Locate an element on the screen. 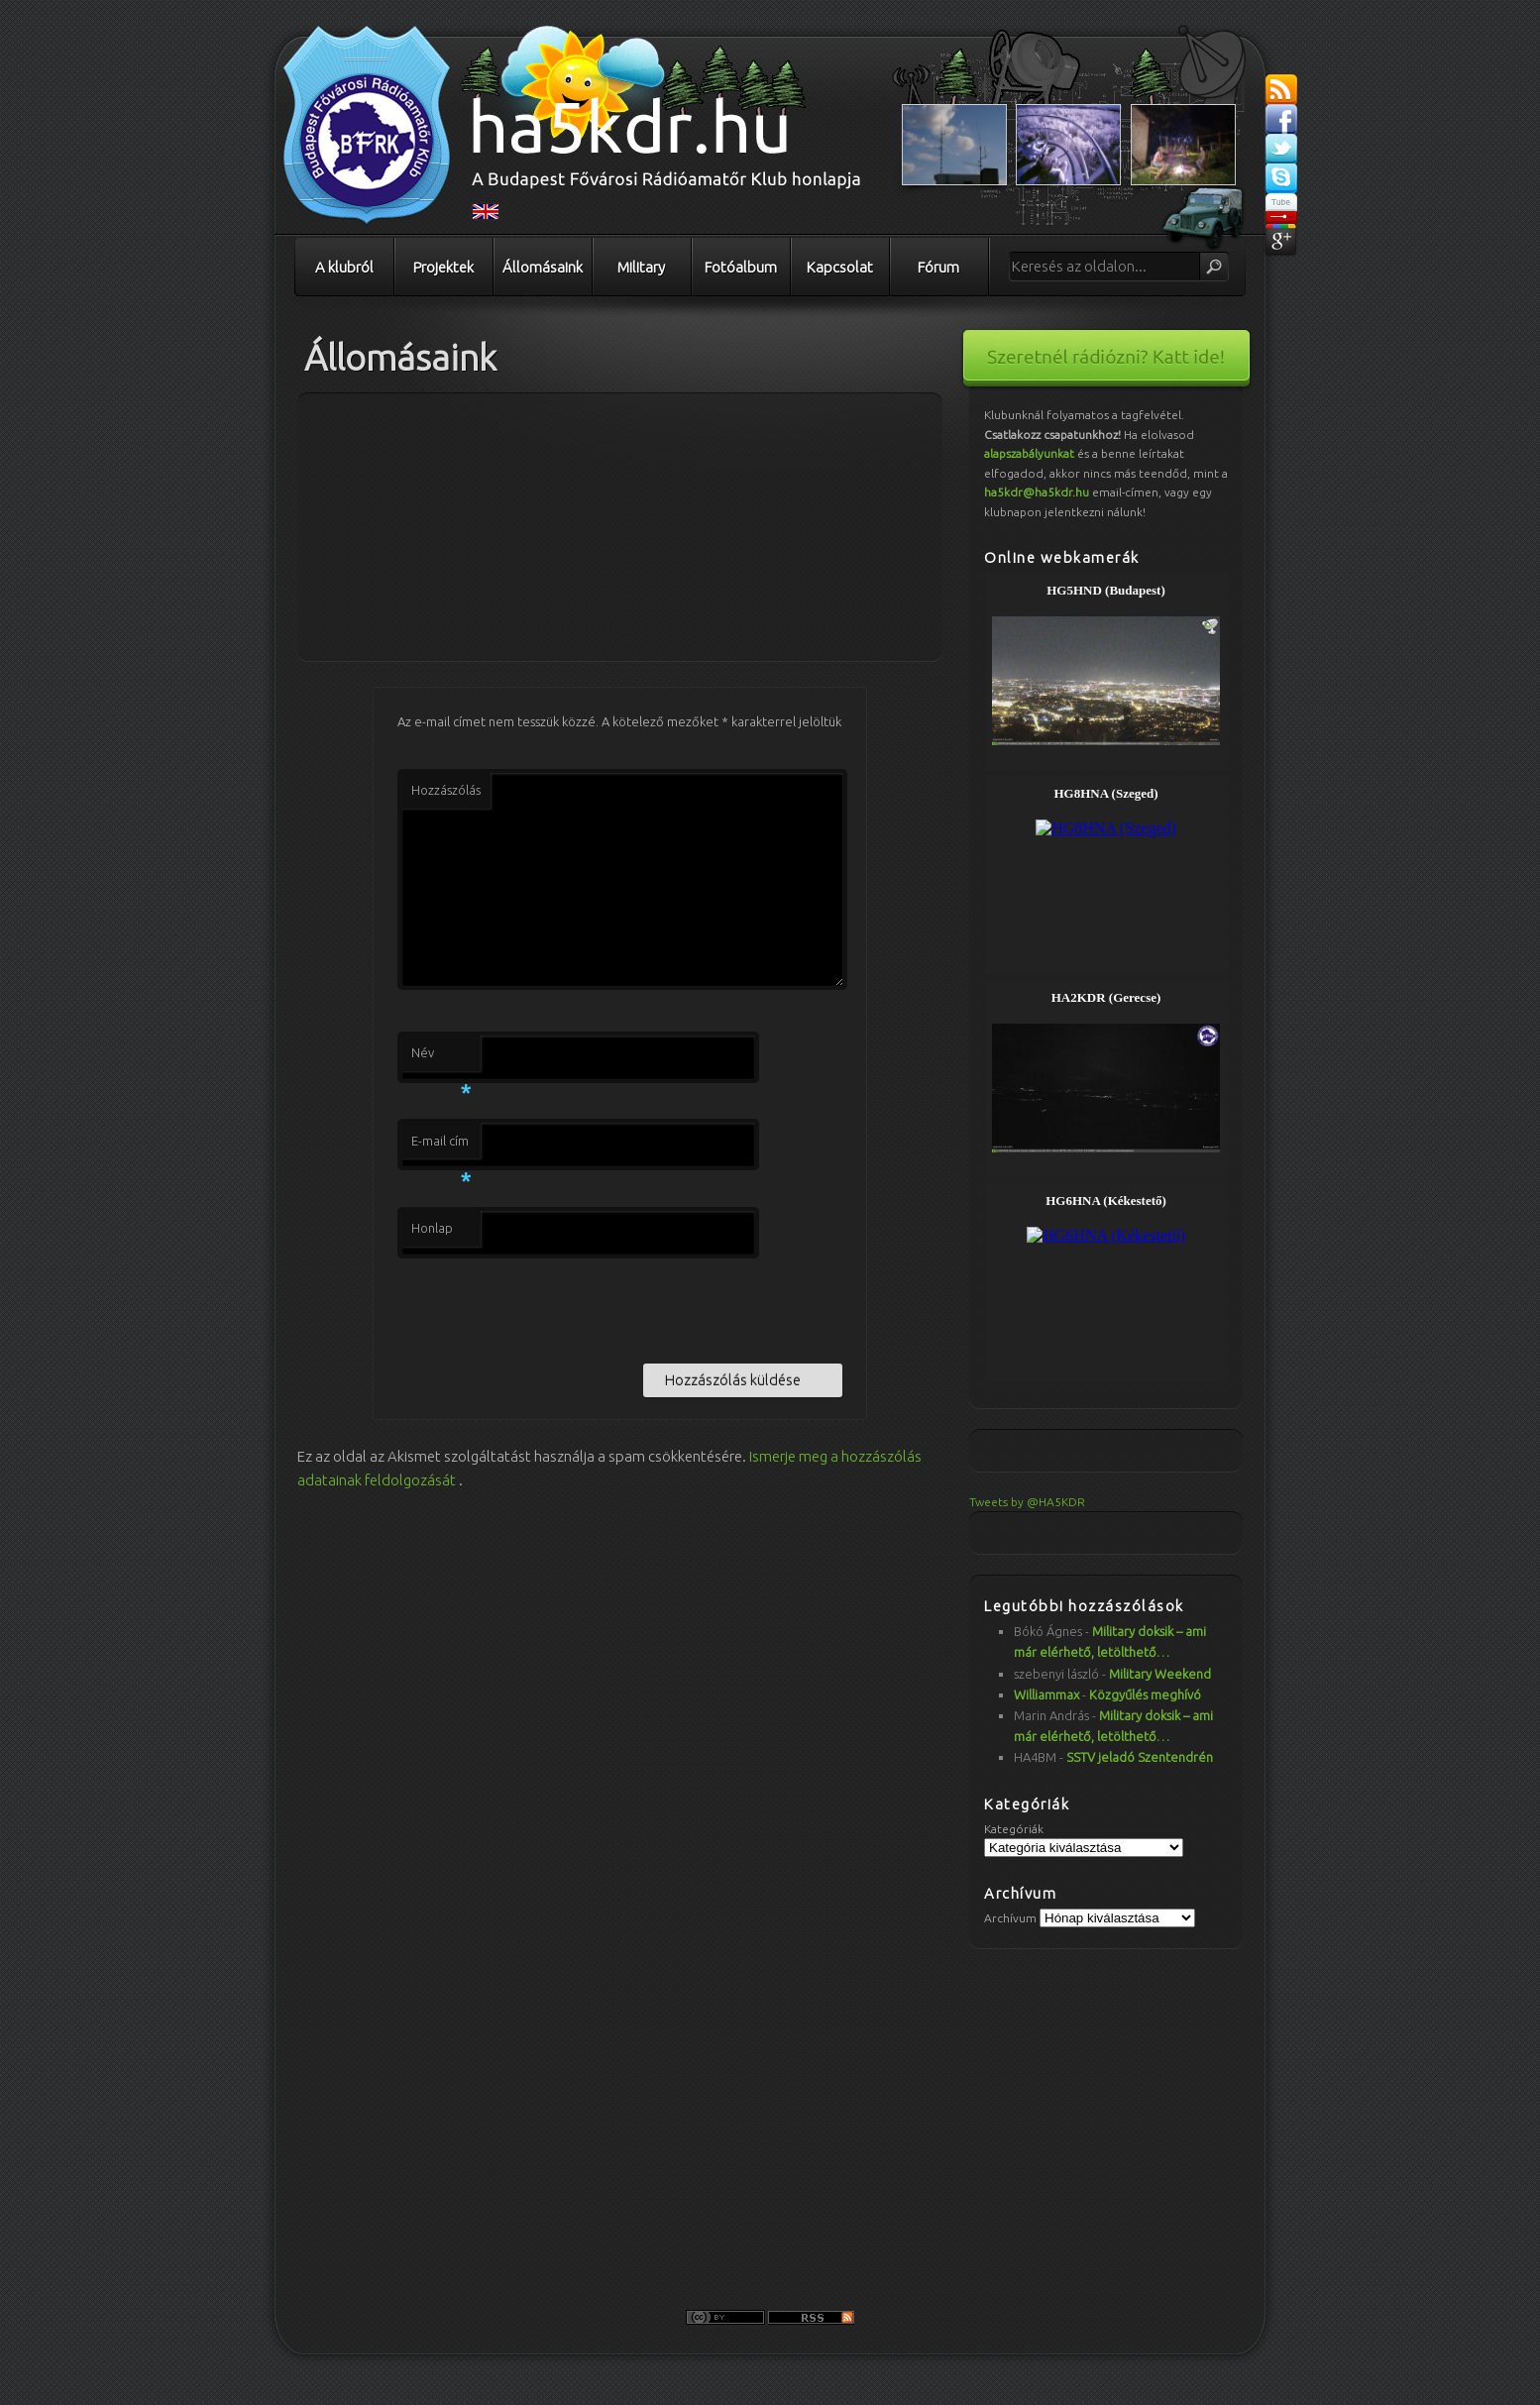 The width and height of the screenshot is (1540, 2405). alapszabályunkat is located at coordinates (1029, 453).